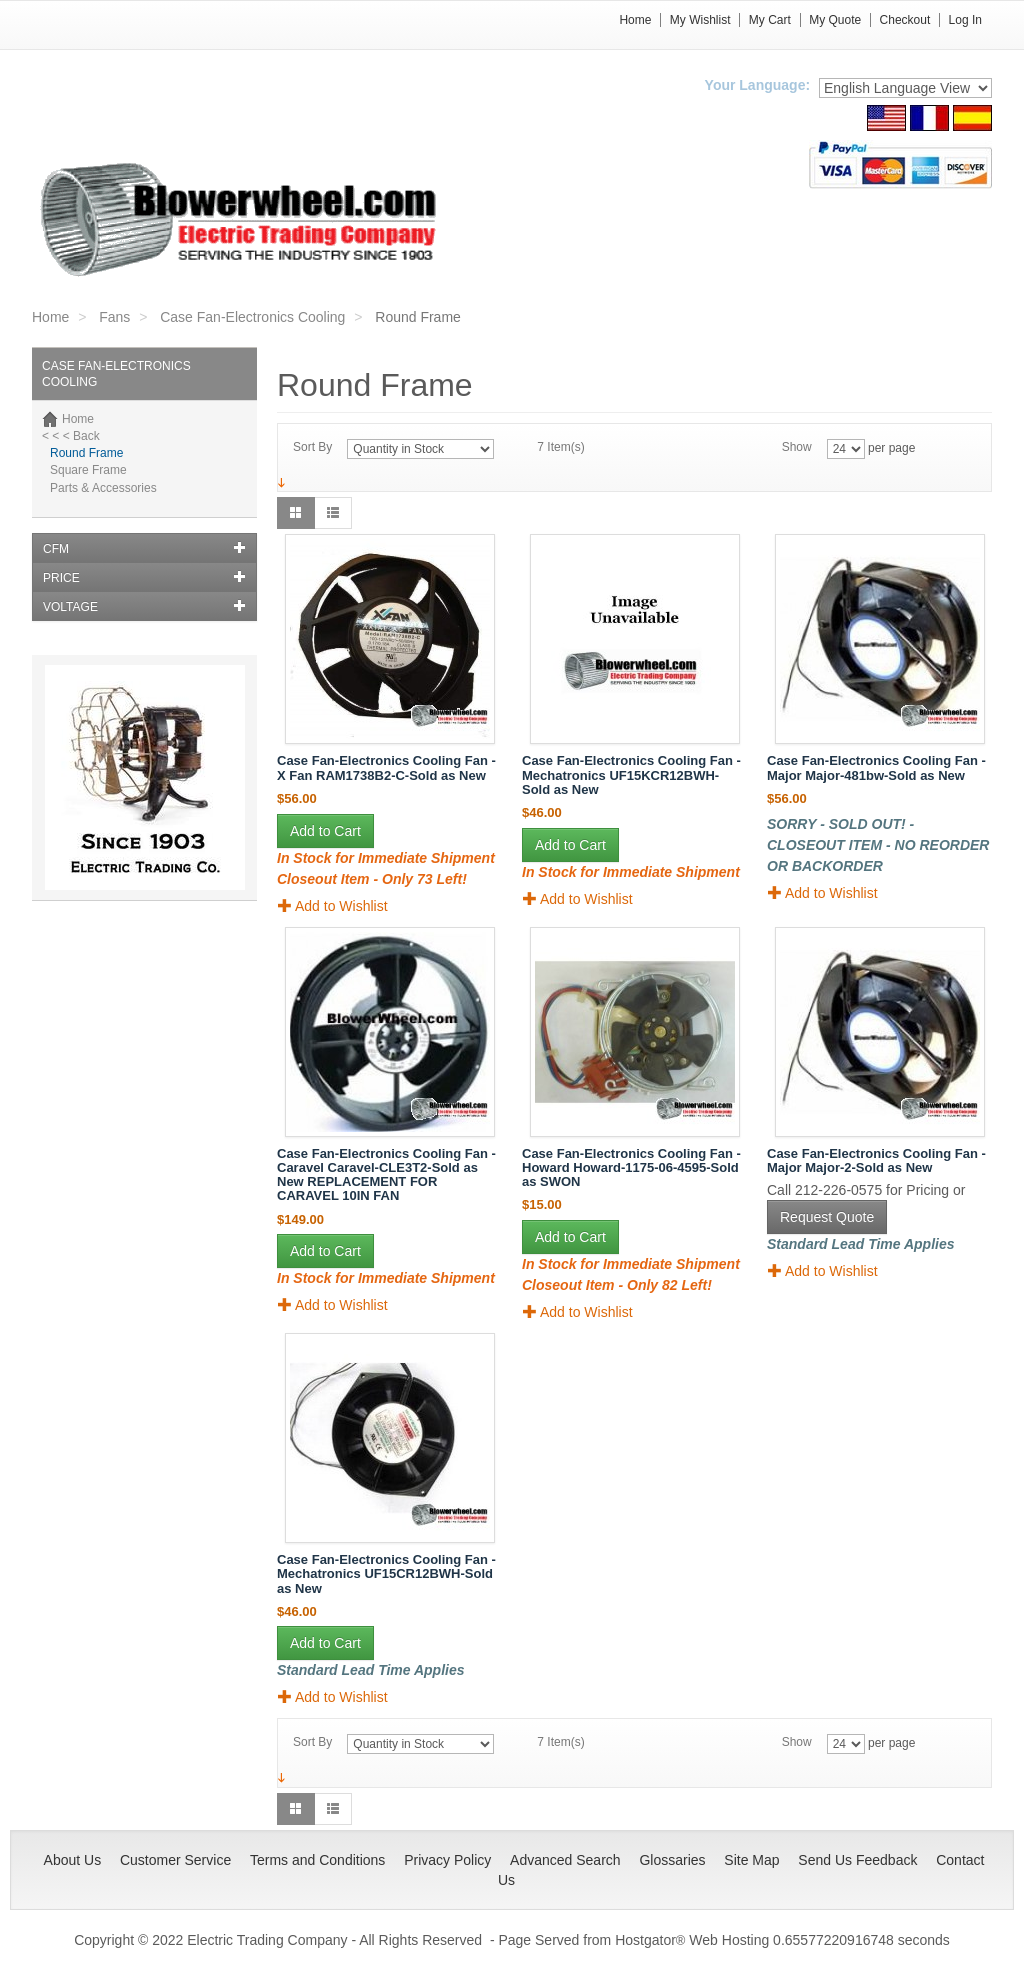 This screenshot has width=1024, height=1970. Describe the element at coordinates (447, 1860) in the screenshot. I see `Privacy Policy` at that location.